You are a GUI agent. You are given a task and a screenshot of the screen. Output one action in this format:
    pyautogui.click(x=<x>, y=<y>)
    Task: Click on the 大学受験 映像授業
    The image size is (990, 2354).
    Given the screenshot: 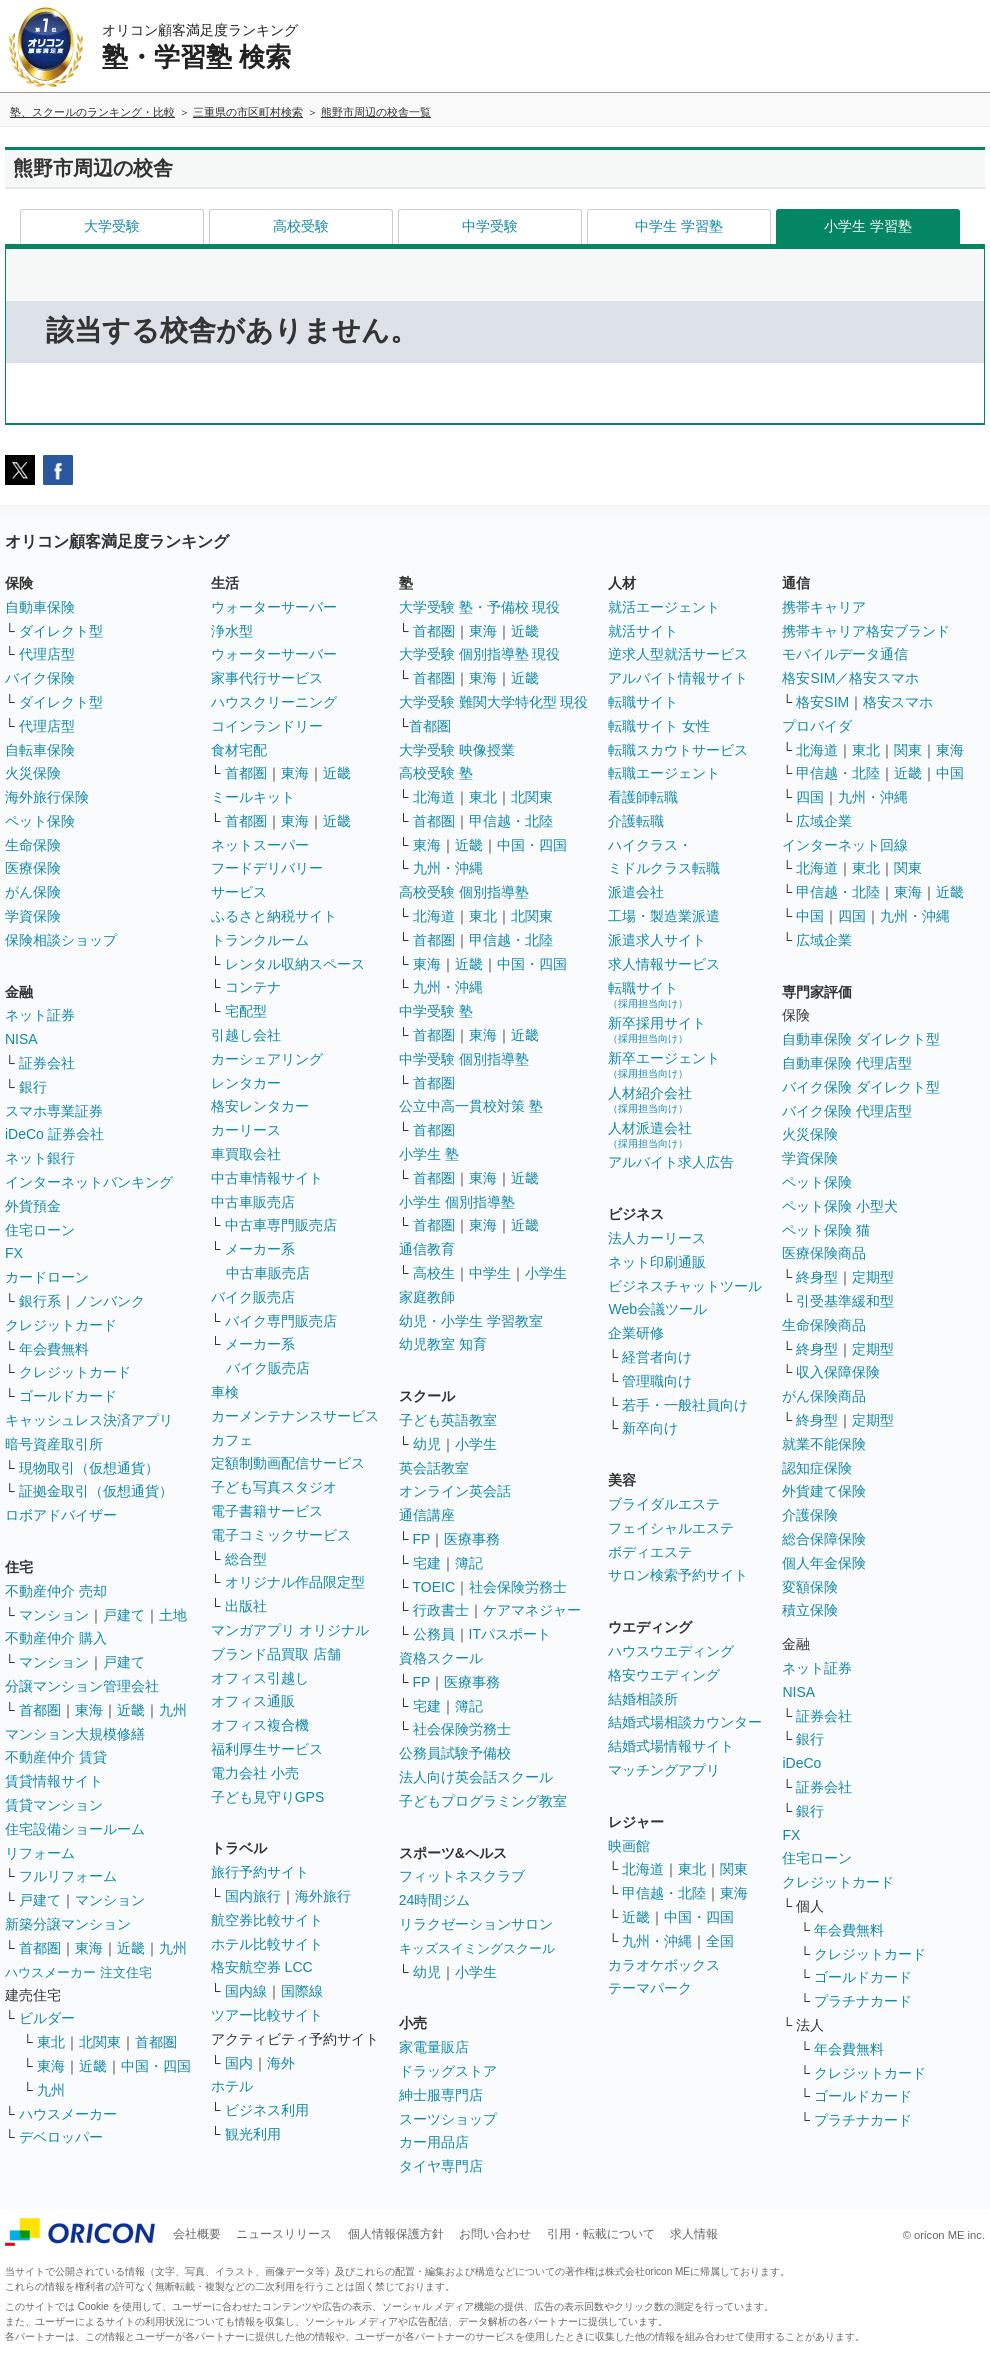 What is the action you would take?
    pyautogui.click(x=457, y=750)
    